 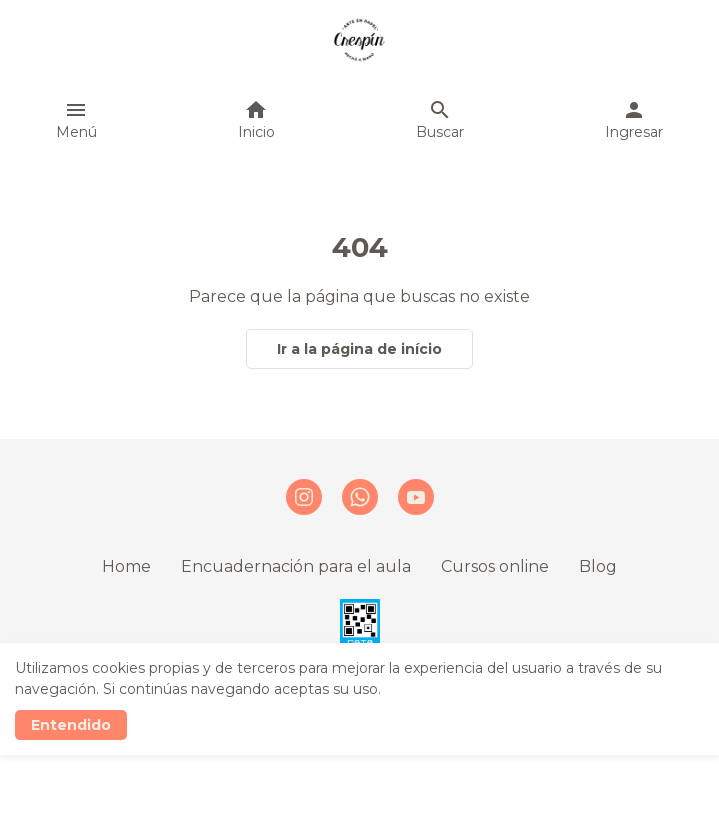 I want to click on Entendido, so click(x=71, y=725).